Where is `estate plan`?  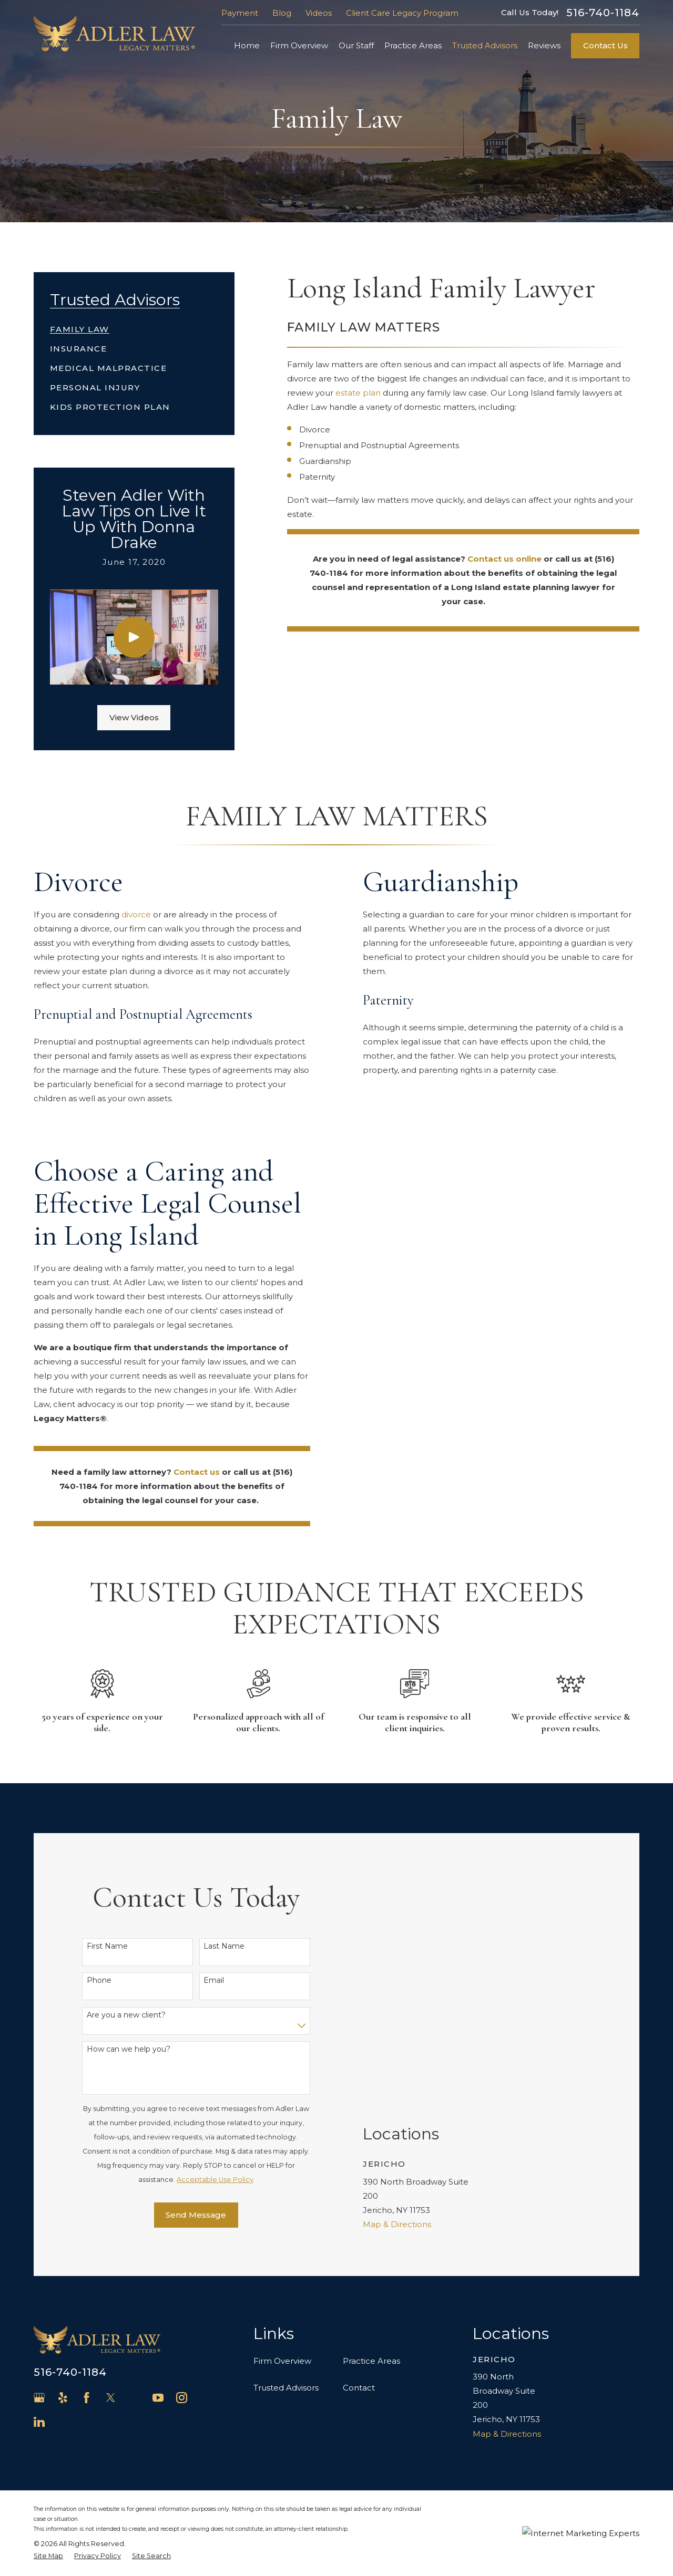
estate plan is located at coordinates (358, 393).